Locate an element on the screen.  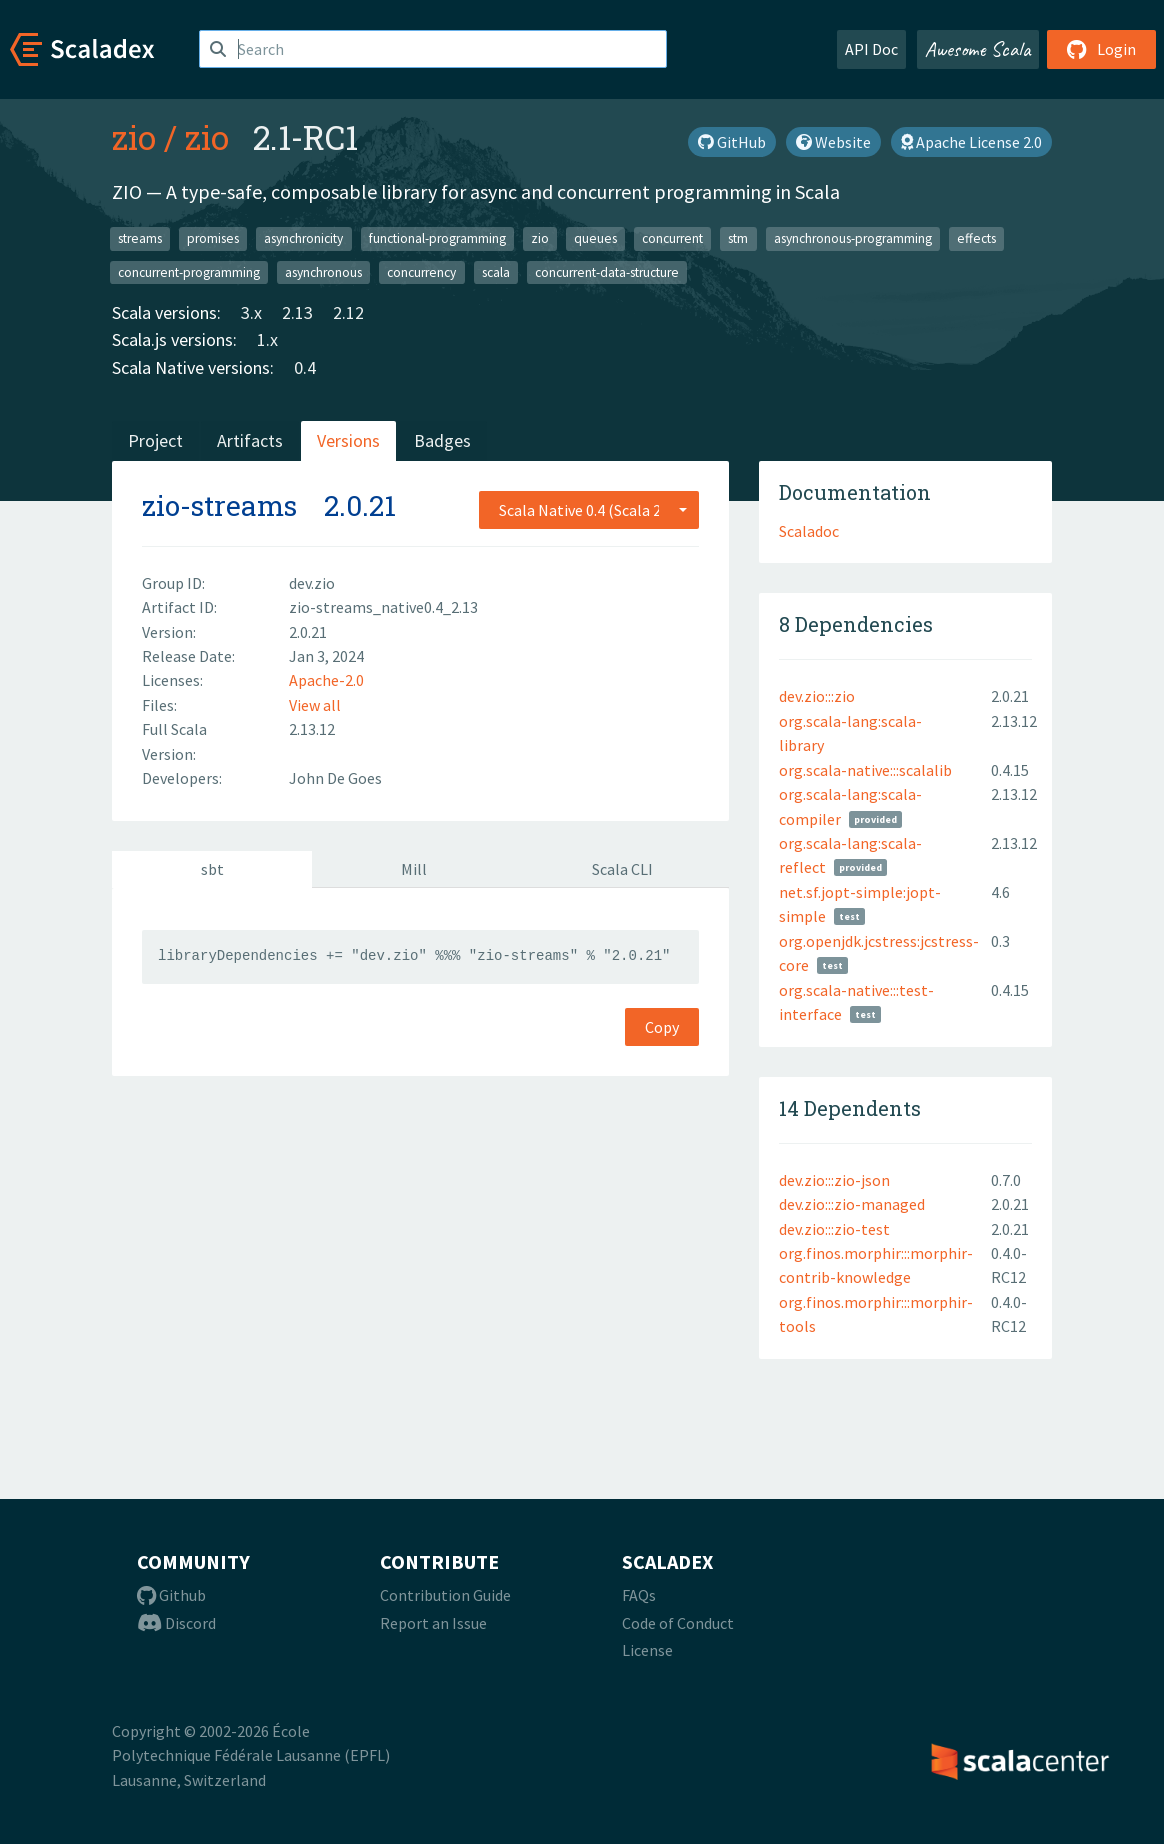
1.x is located at coordinates (267, 339).